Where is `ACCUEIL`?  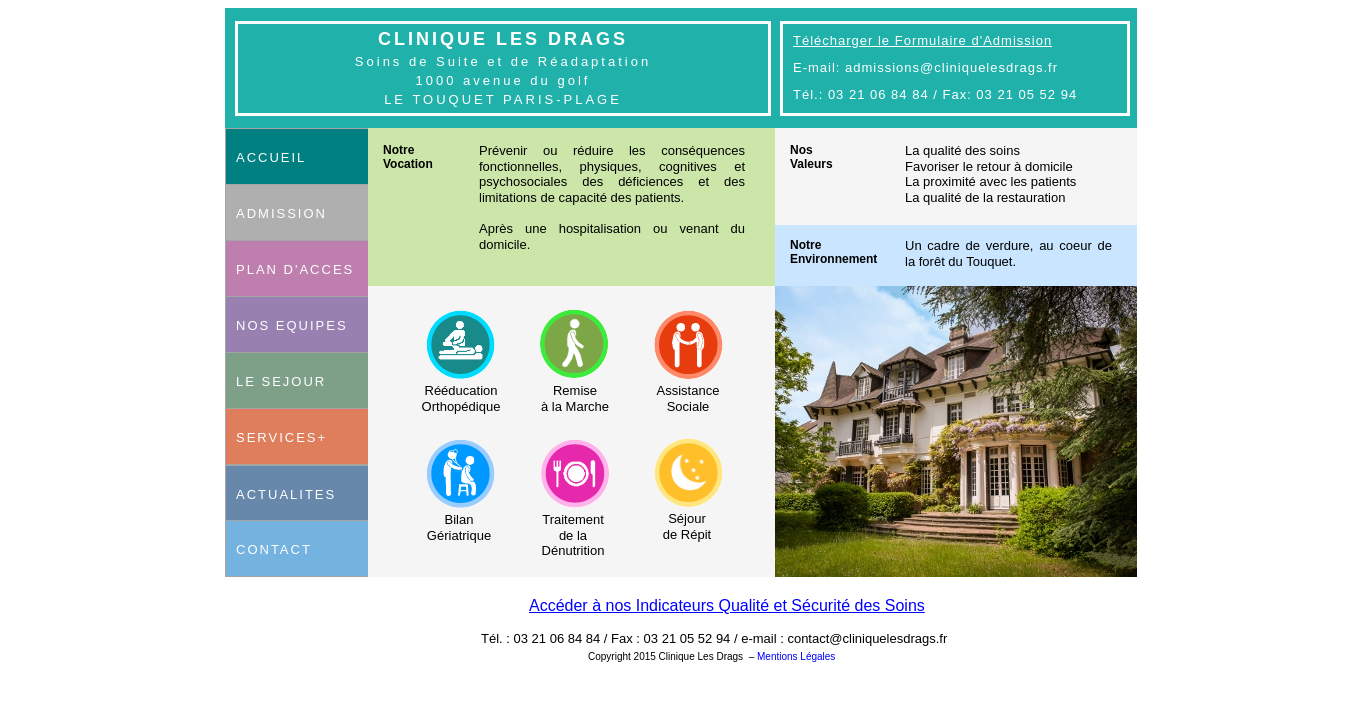
ACCUEIL is located at coordinates (271, 157).